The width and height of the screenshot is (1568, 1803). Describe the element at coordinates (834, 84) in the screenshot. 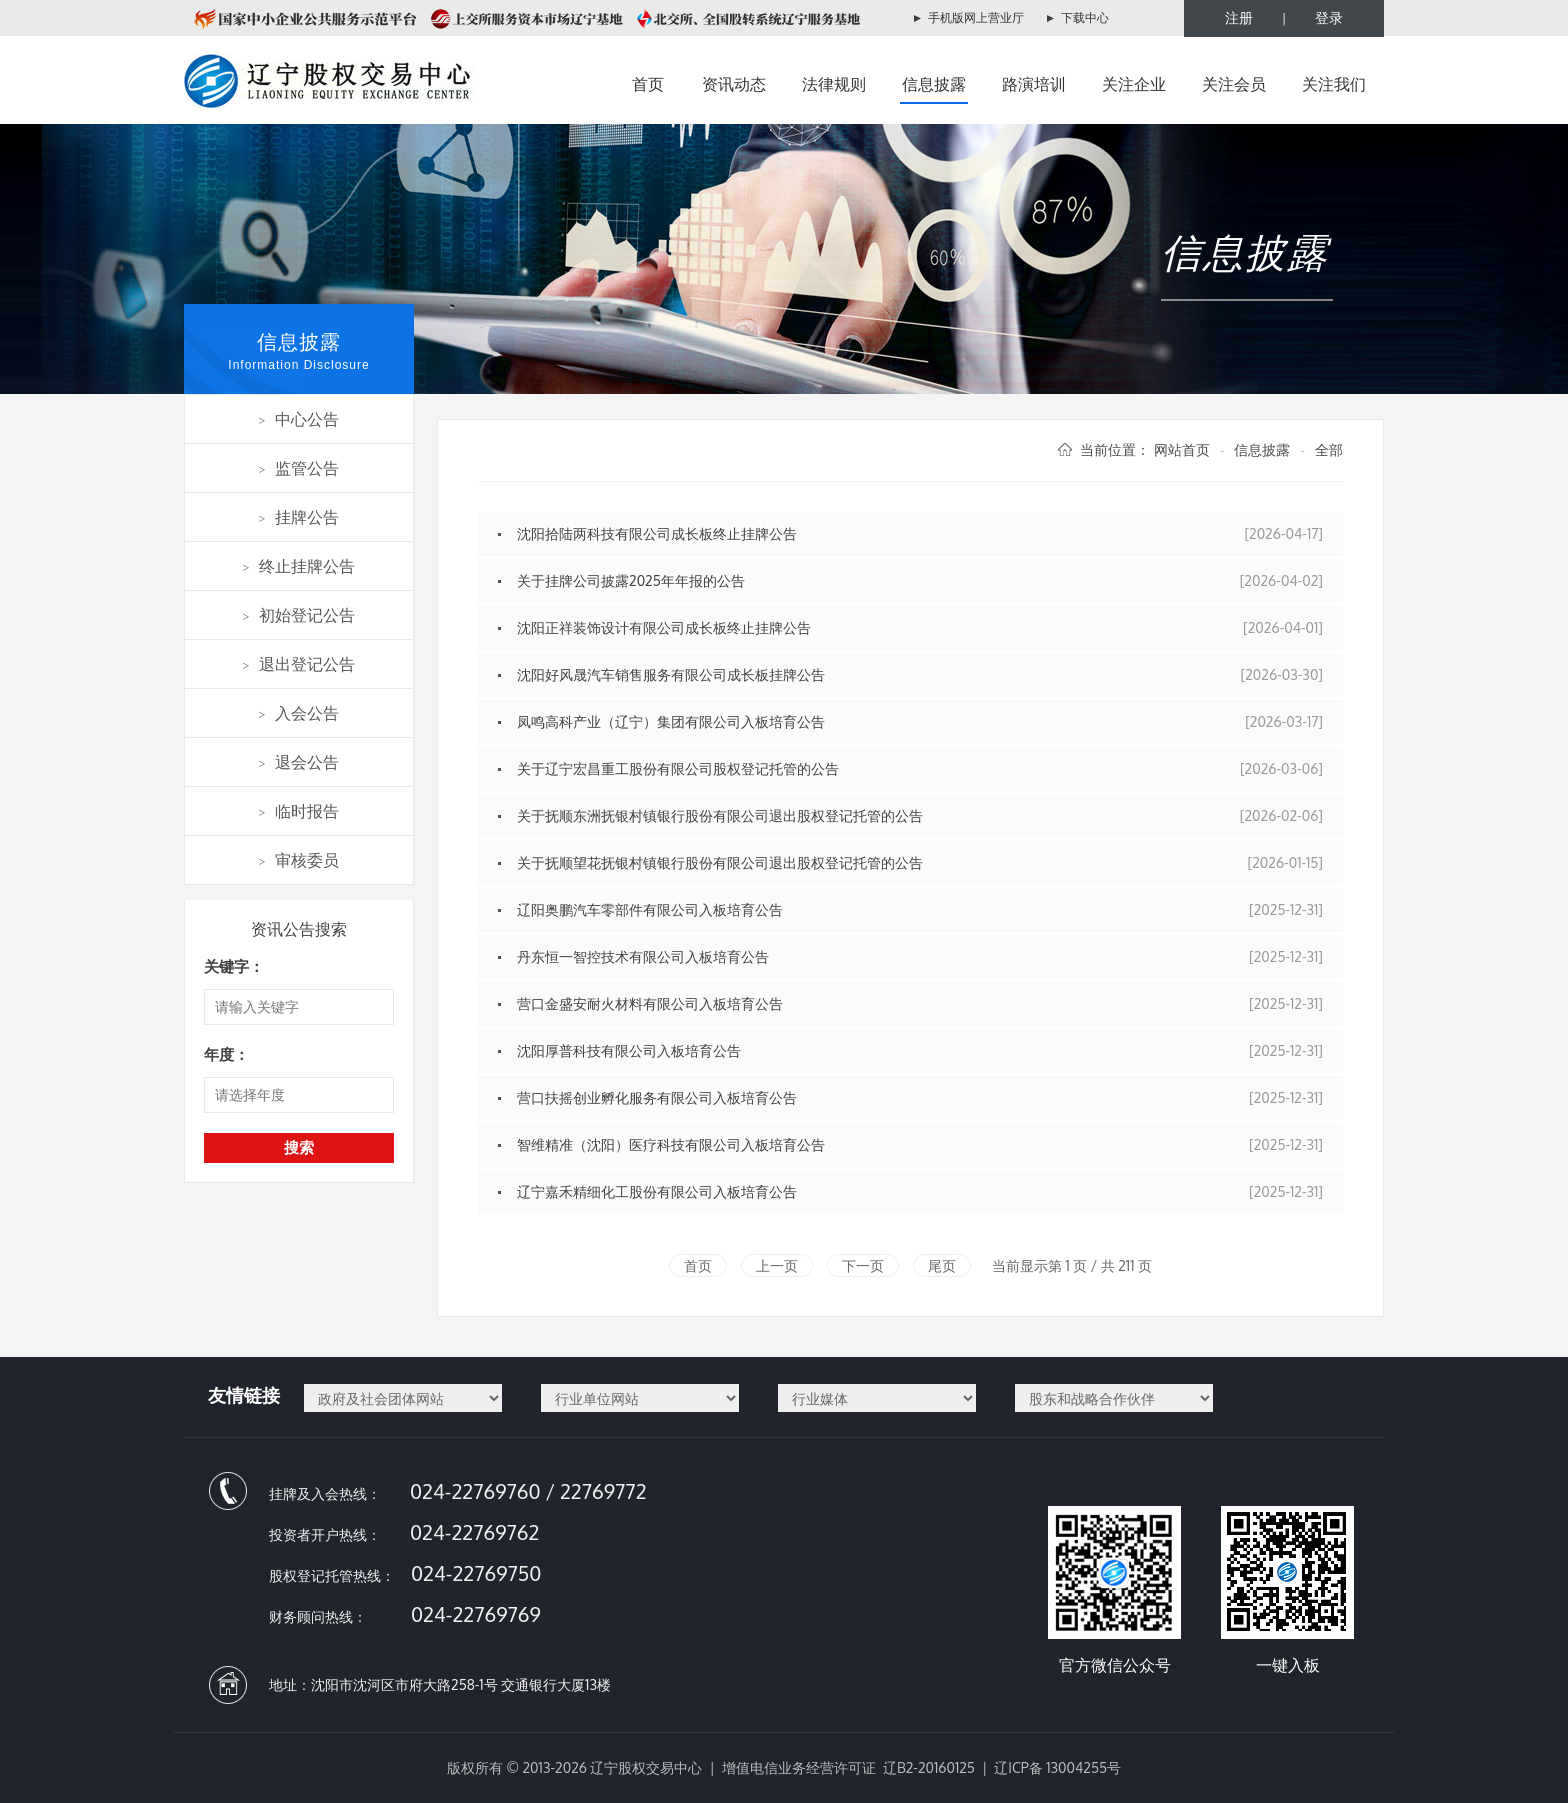

I see `法律规则` at that location.